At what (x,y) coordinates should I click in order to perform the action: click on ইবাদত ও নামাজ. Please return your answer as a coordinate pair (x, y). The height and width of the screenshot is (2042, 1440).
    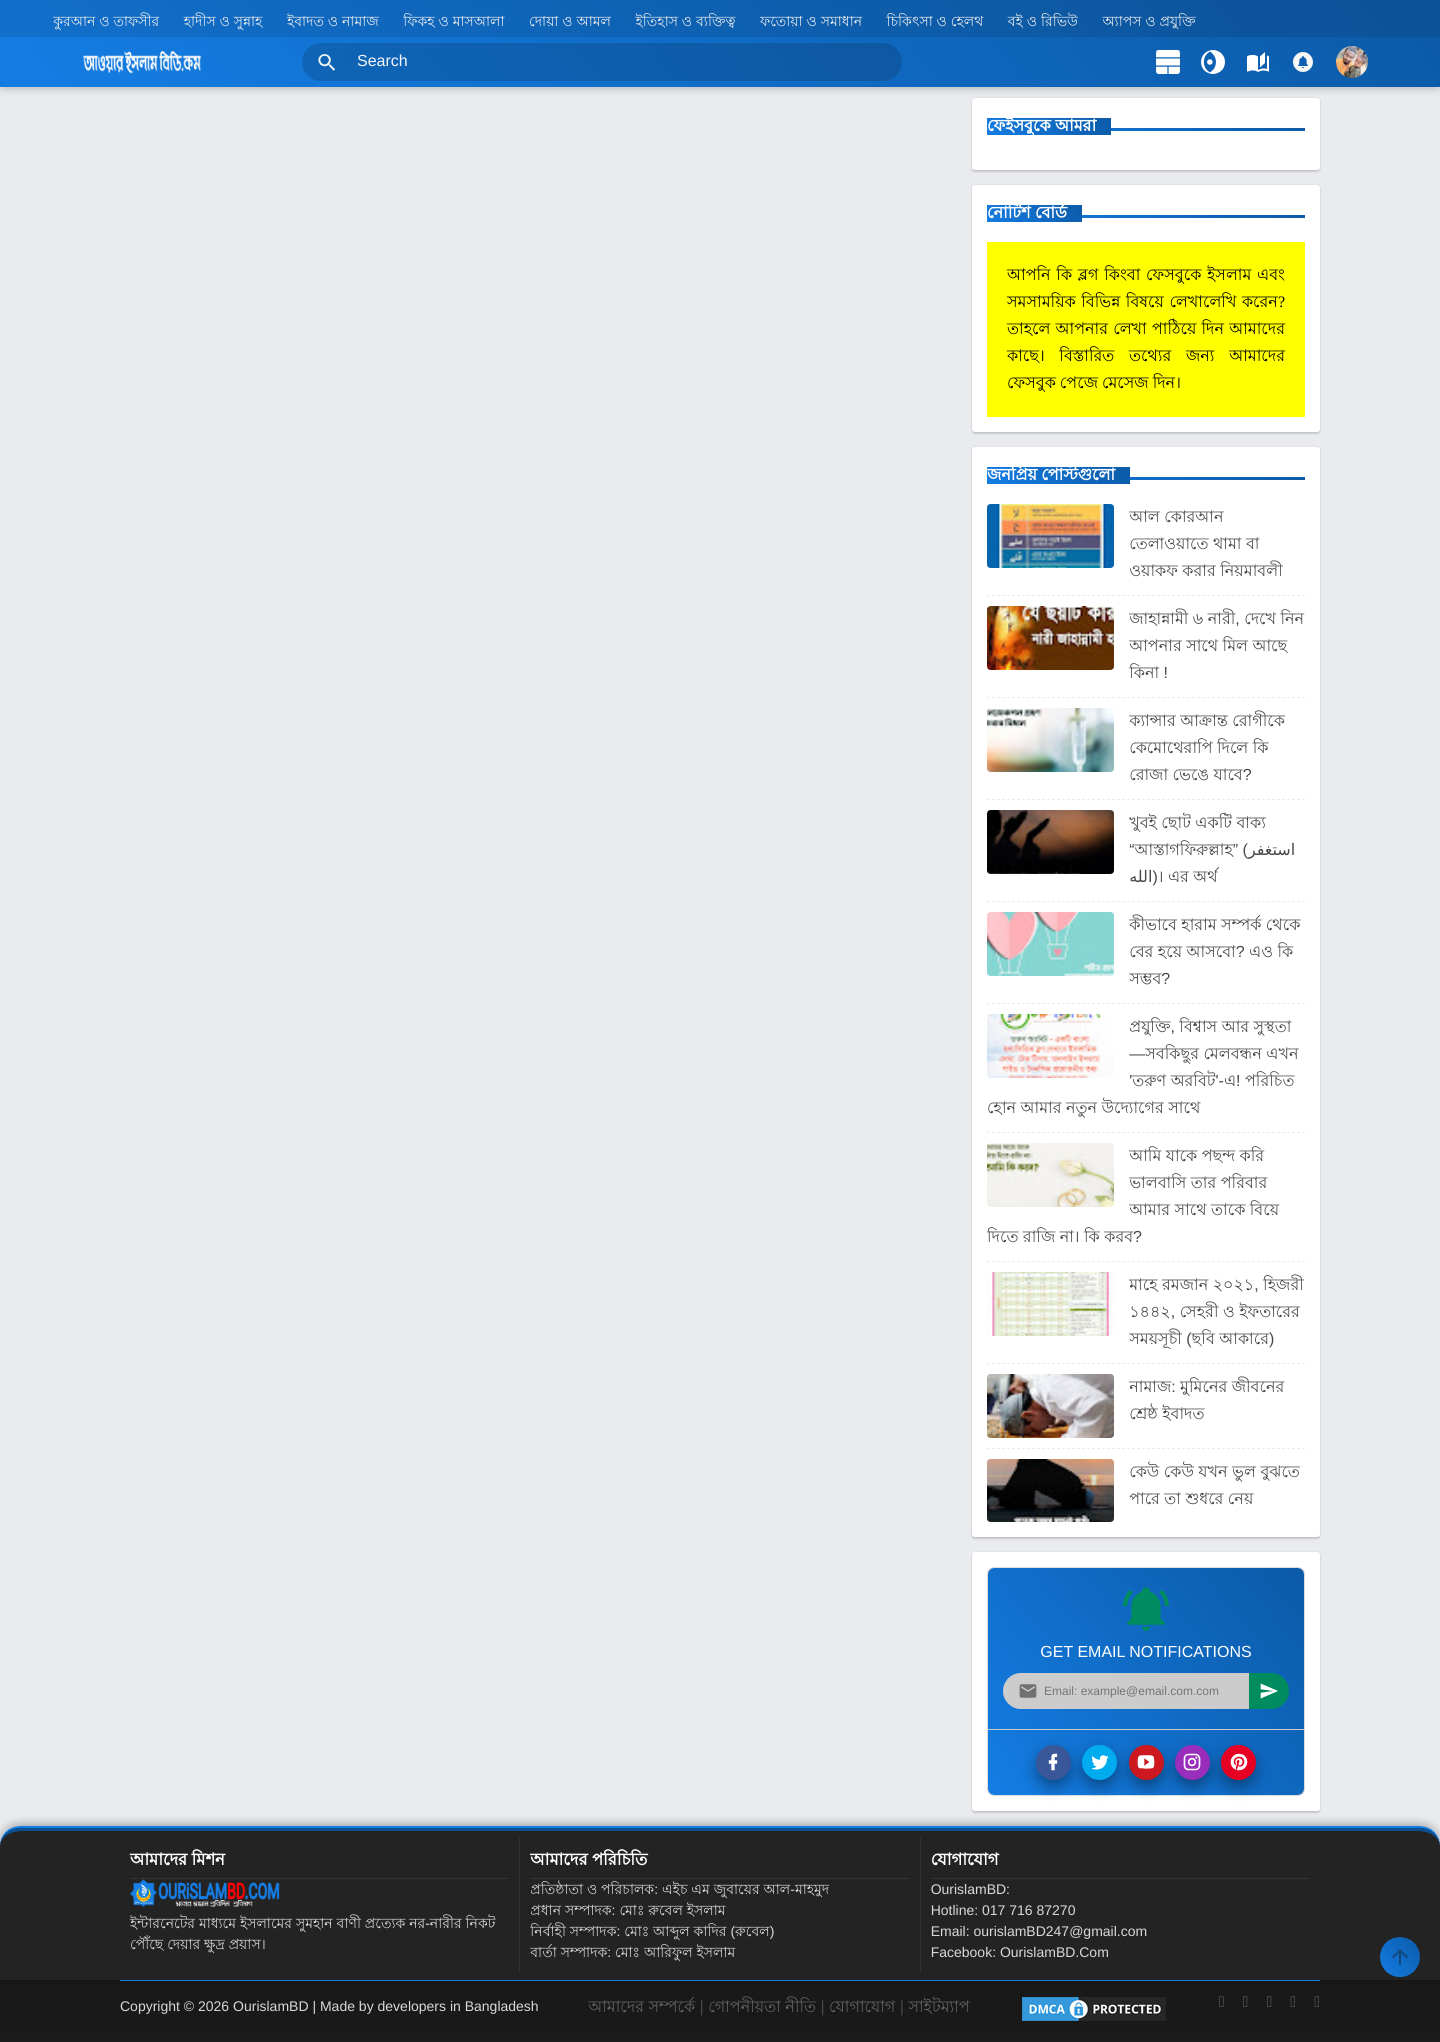
    Looking at the image, I should click on (333, 21).